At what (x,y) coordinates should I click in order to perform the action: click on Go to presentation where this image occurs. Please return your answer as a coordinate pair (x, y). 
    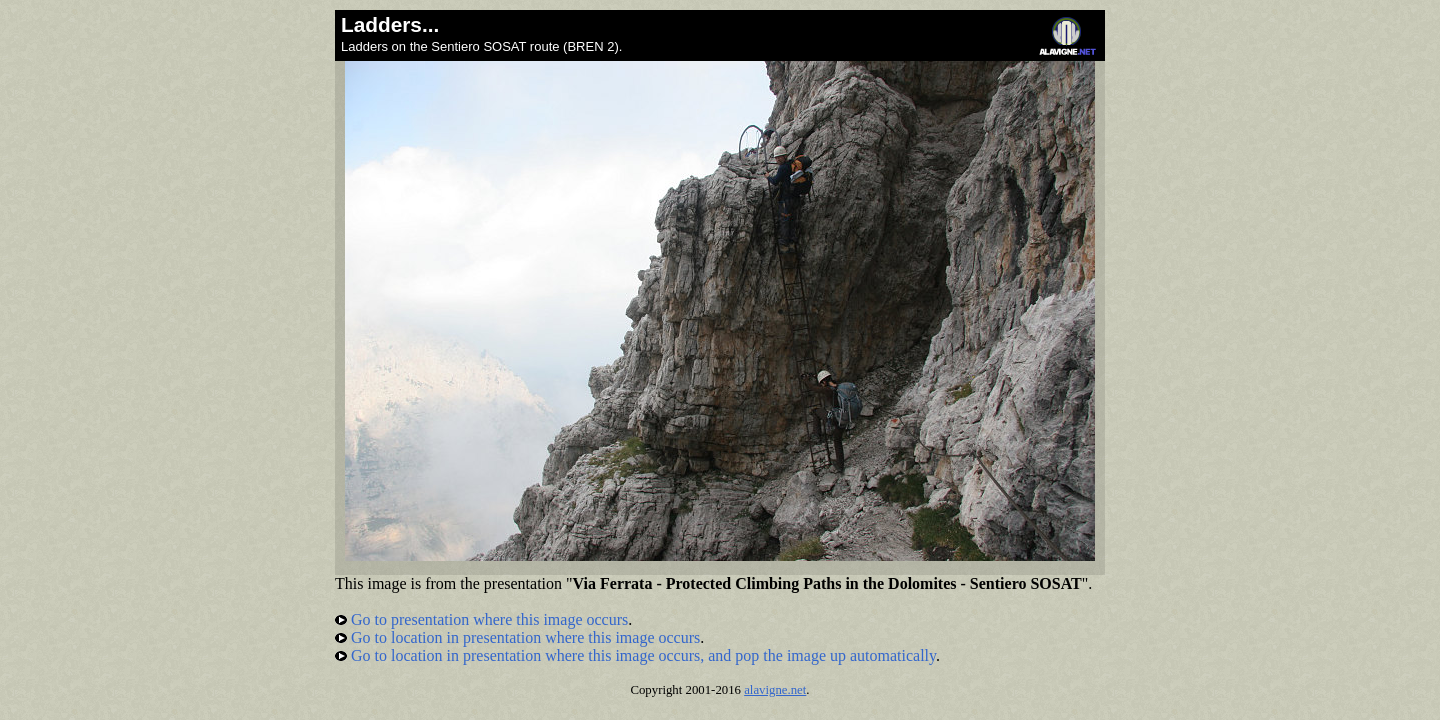
    Looking at the image, I should click on (481, 619).